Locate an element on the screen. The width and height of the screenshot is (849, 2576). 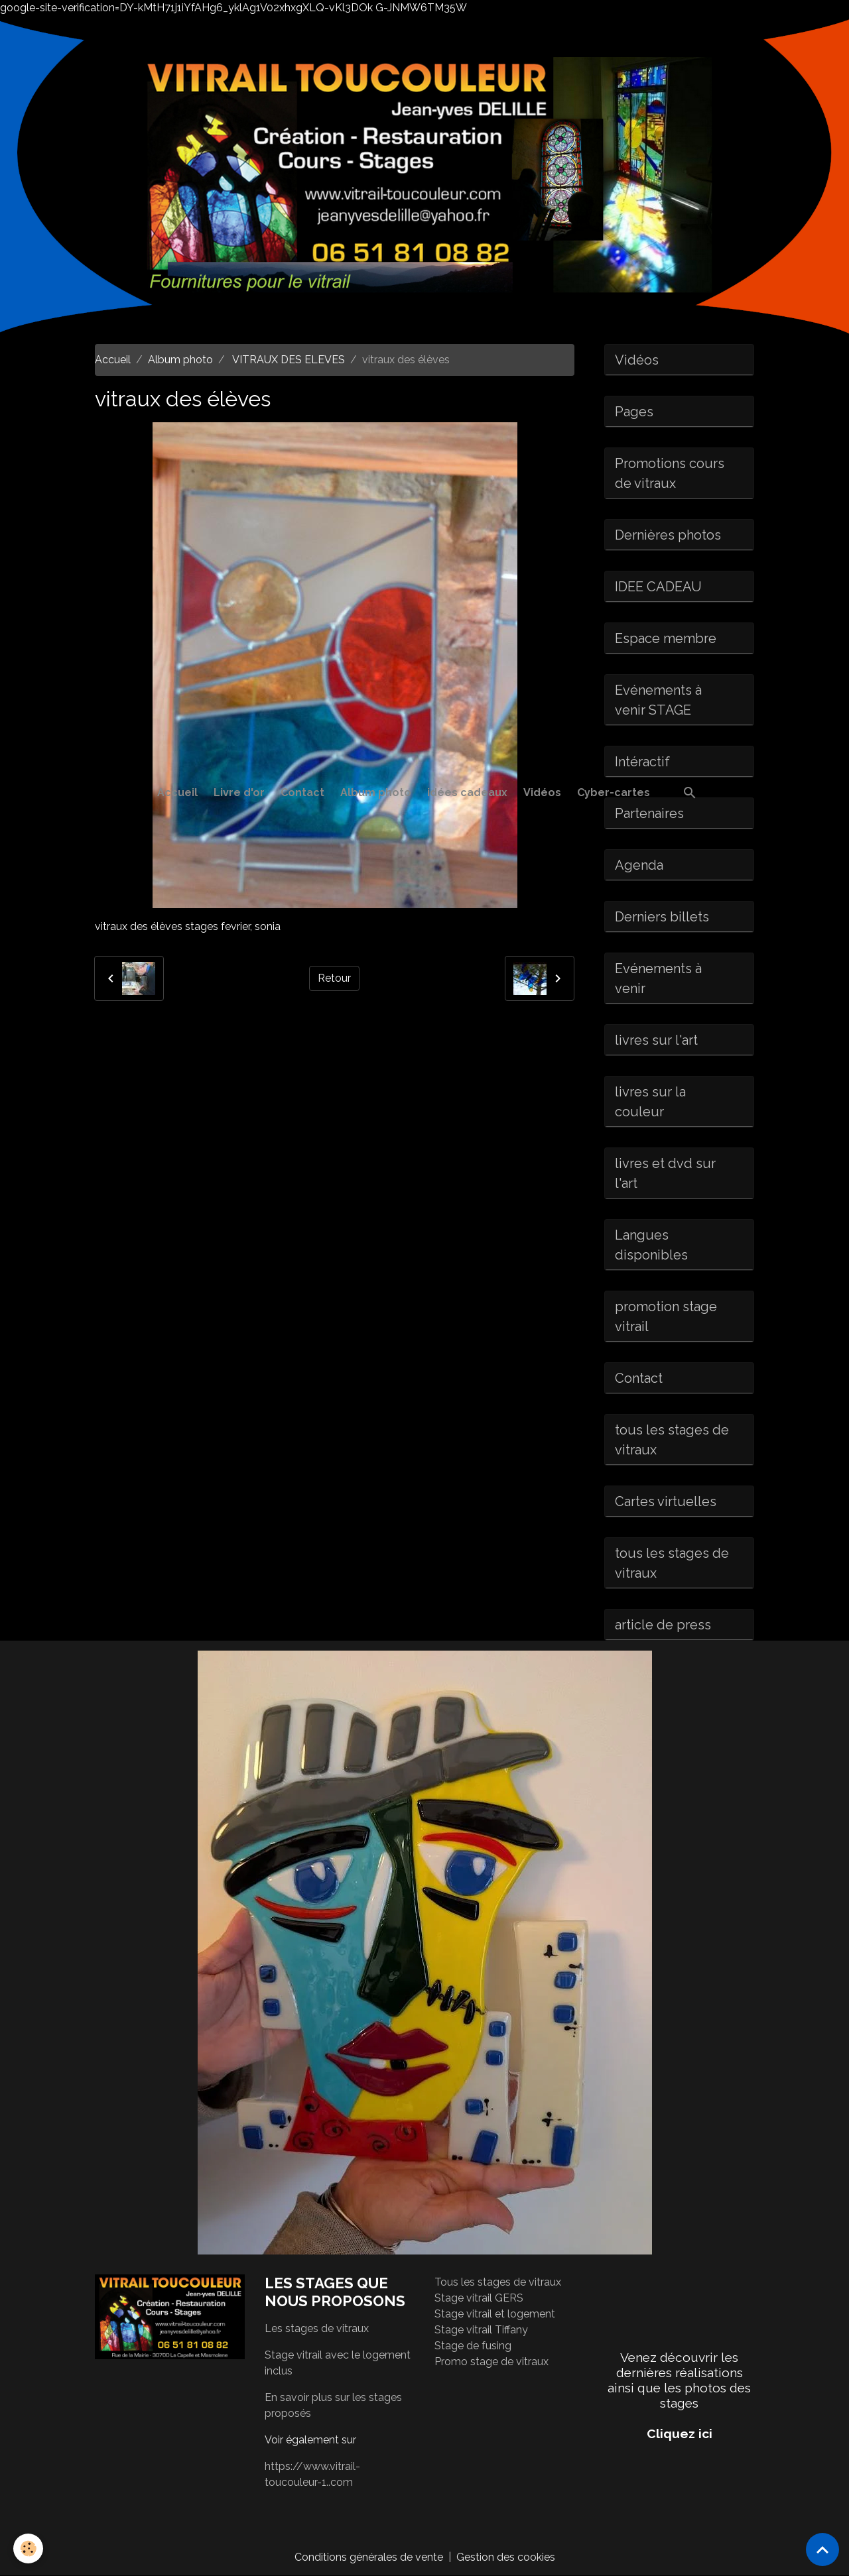
Stage vitrail GERS is located at coordinates (478, 2298).